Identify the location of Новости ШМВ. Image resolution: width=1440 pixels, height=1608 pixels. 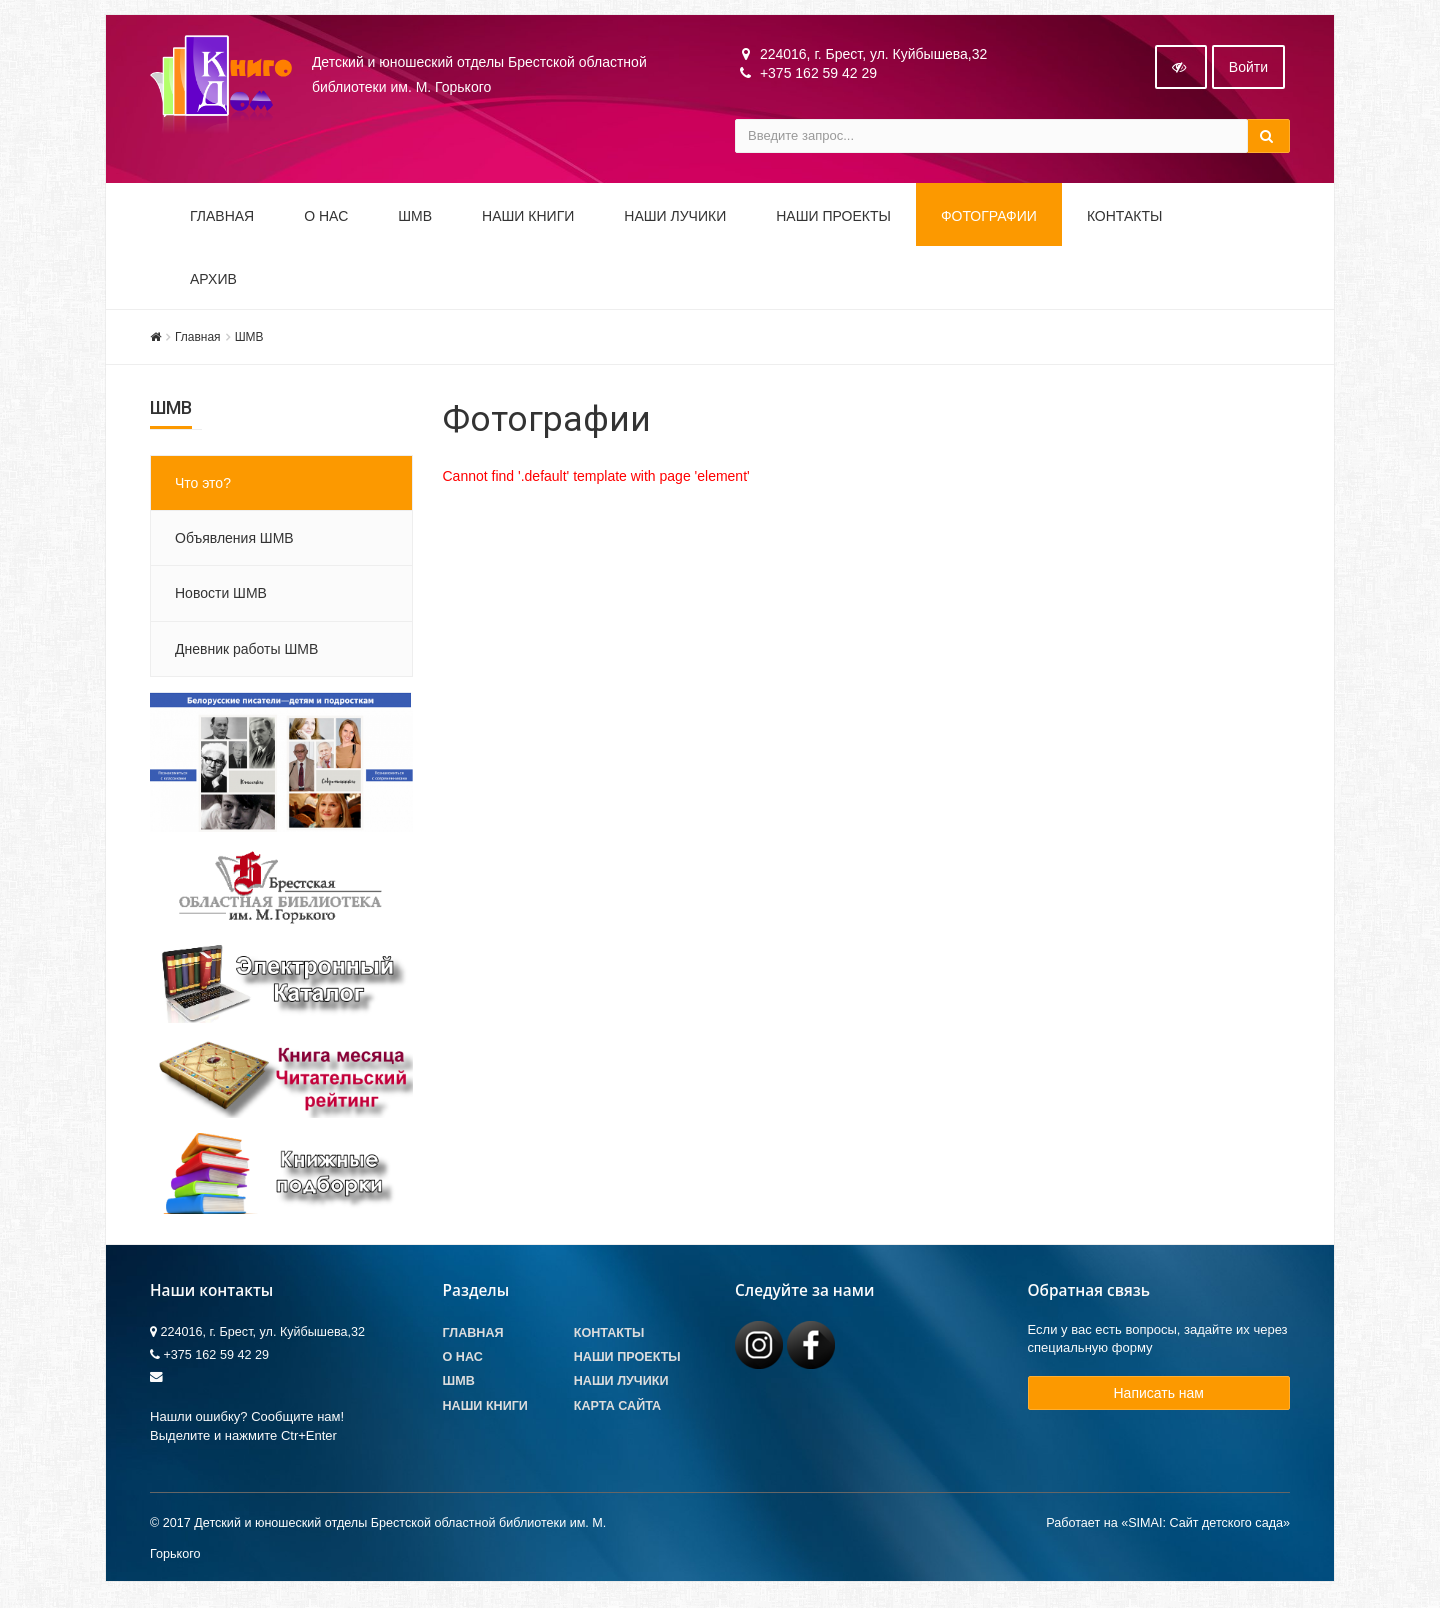
(221, 599).